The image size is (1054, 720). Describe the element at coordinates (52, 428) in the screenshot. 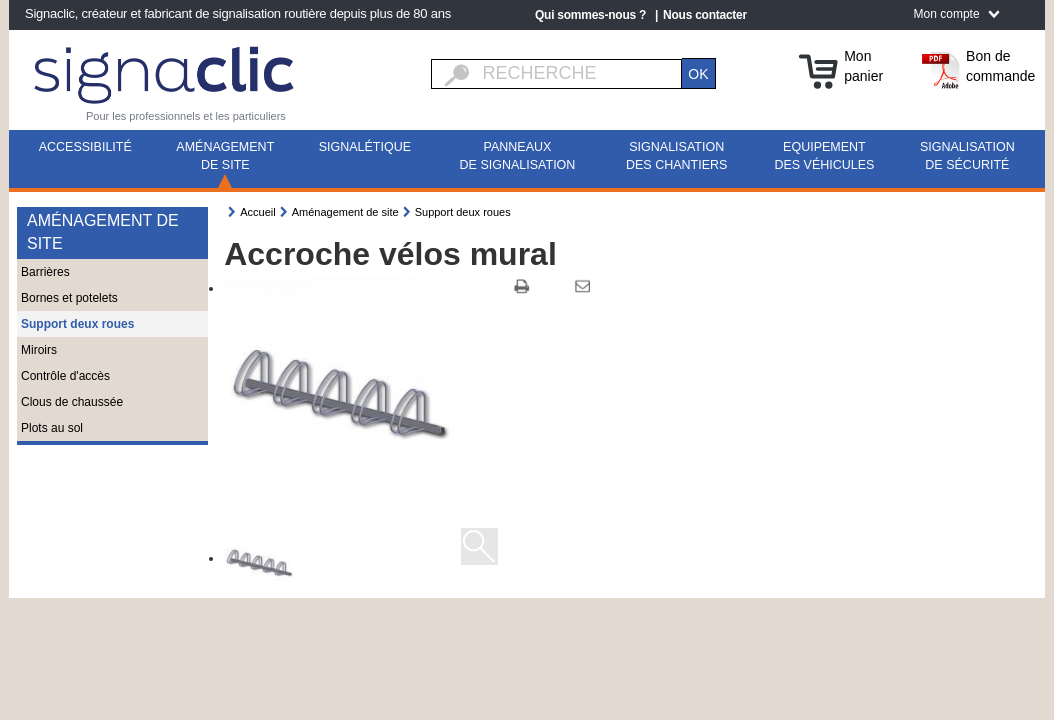

I see `Plots au sol` at that location.